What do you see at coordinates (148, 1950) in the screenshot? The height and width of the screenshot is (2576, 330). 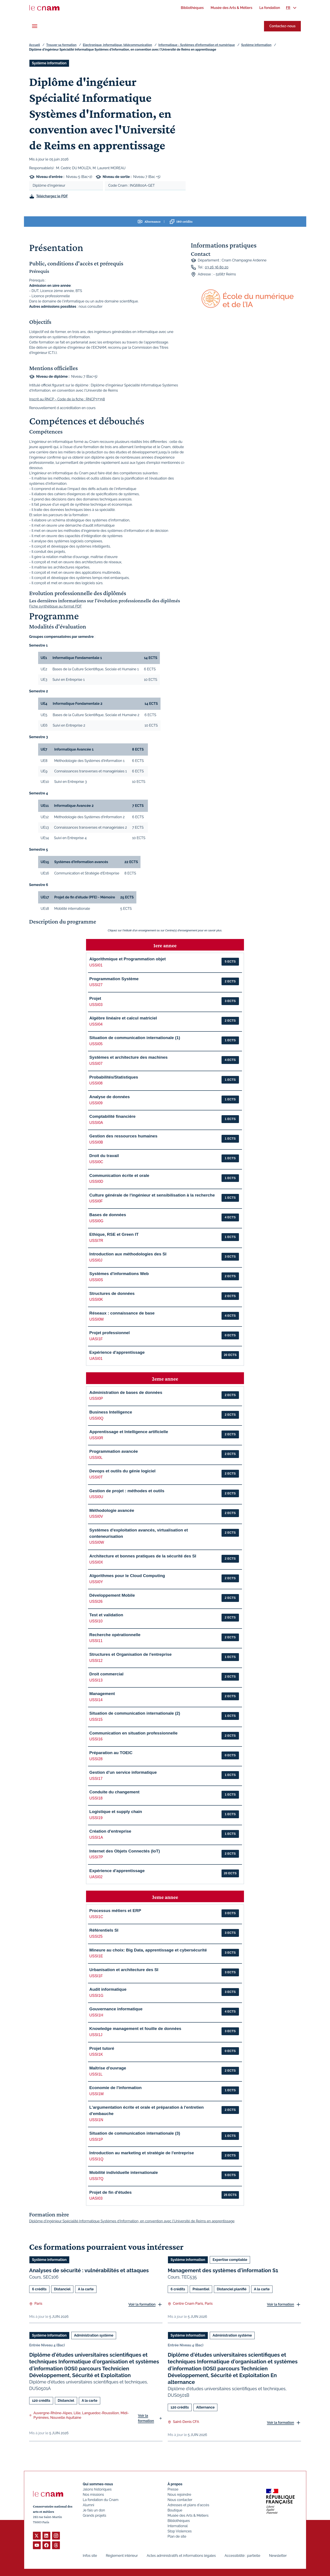 I see `Mineure au choix: Big Data, apprentissage et cybersécurité [button]` at bounding box center [148, 1950].